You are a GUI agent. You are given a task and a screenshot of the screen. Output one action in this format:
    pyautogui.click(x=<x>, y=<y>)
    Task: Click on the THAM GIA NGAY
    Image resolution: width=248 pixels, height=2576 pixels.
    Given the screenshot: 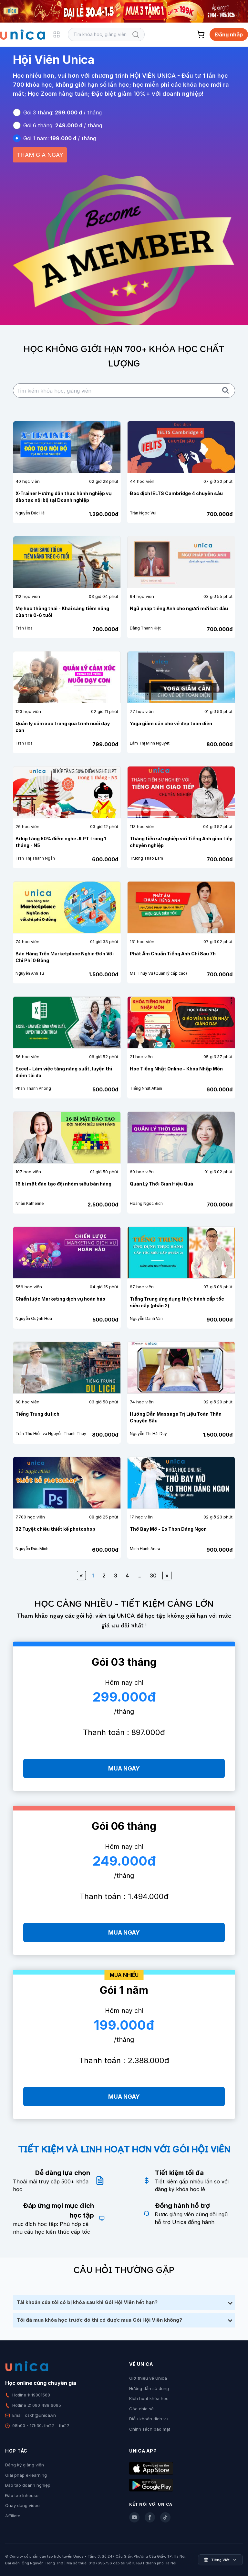 What is the action you would take?
    pyautogui.click(x=39, y=154)
    